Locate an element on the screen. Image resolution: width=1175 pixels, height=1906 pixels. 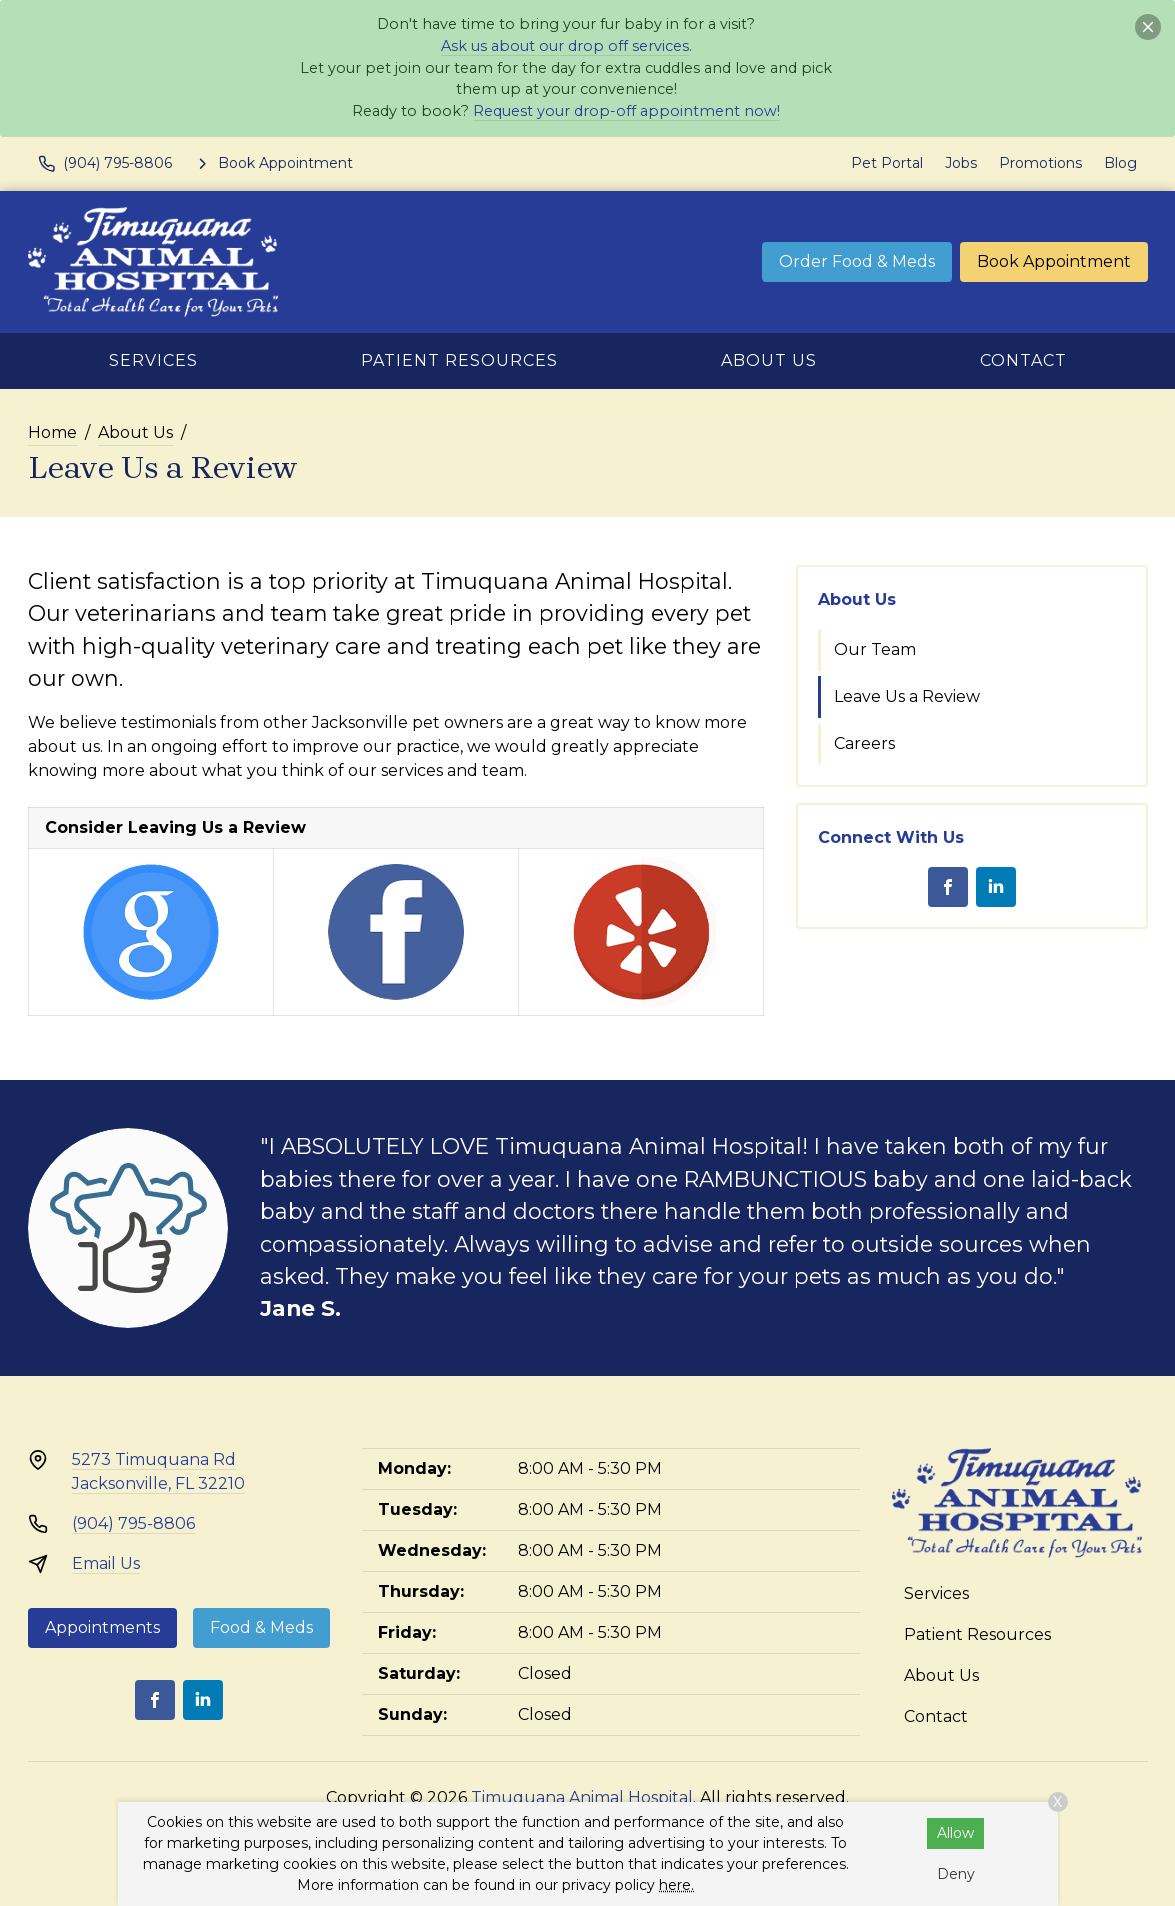
[LinkedIn] is located at coordinates (996, 887).